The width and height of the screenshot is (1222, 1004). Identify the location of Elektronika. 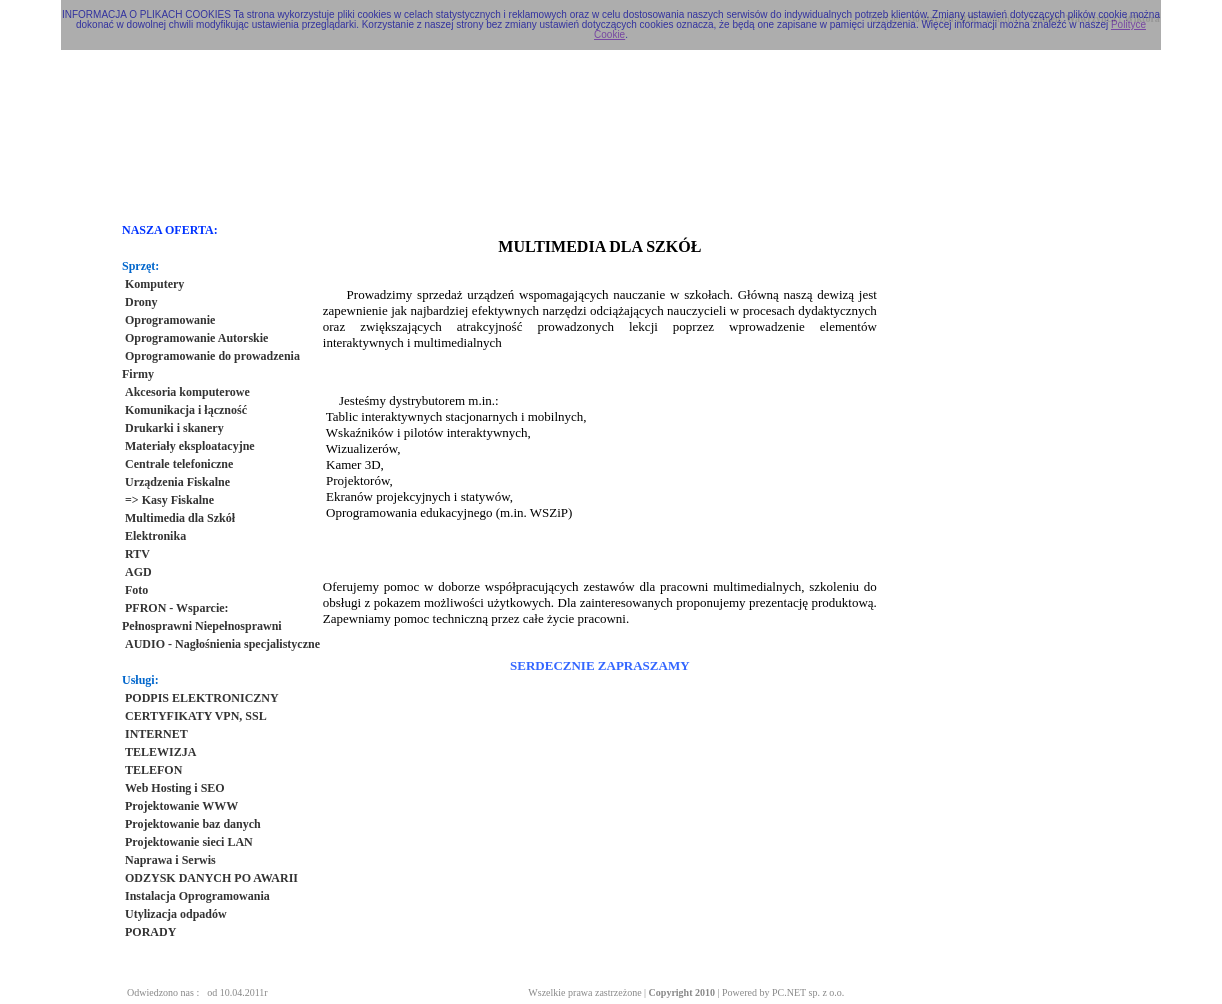
(155, 536).